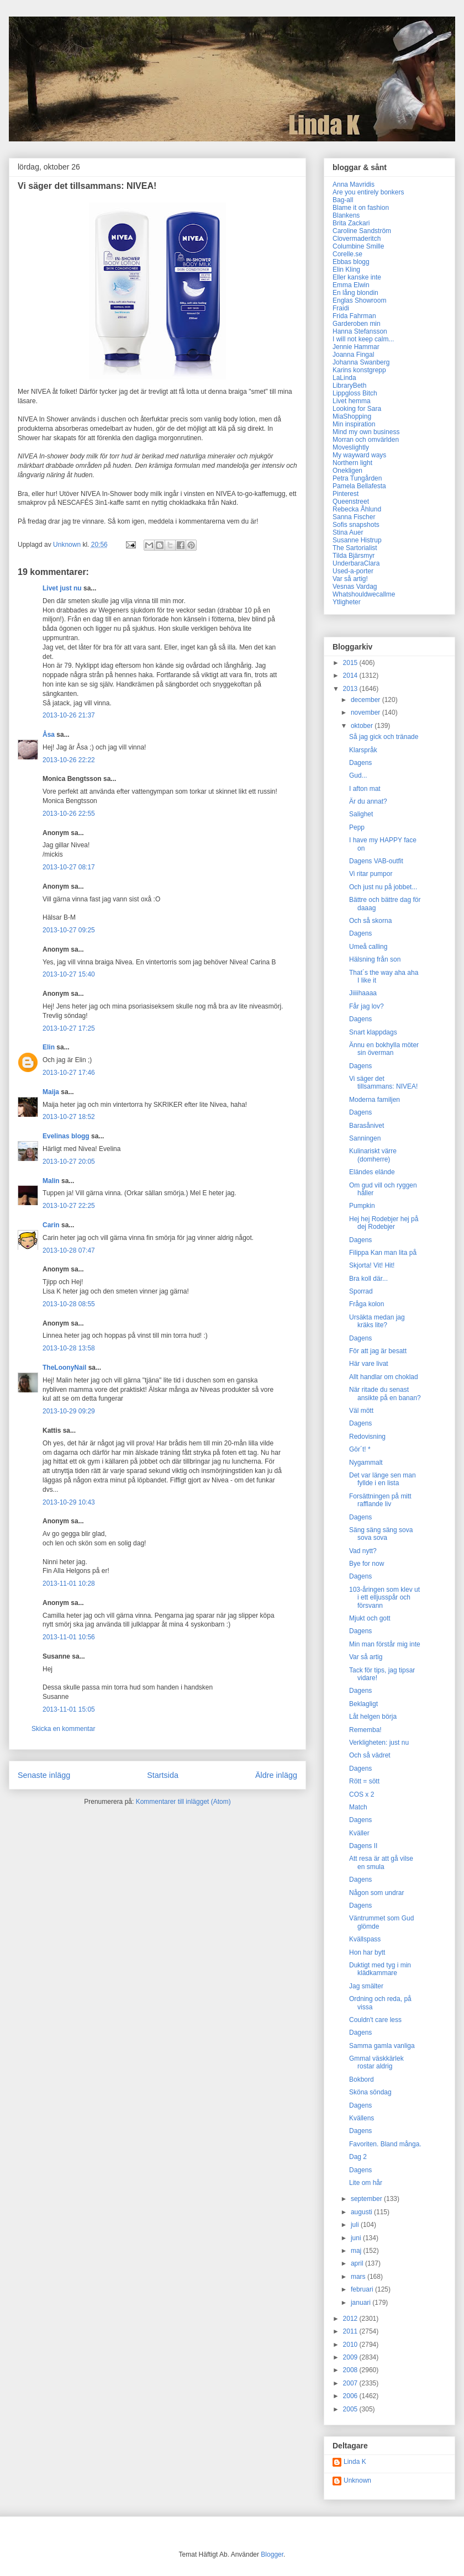 Image resolution: width=464 pixels, height=2576 pixels. I want to click on Verkligheten: just nu, so click(379, 1742).